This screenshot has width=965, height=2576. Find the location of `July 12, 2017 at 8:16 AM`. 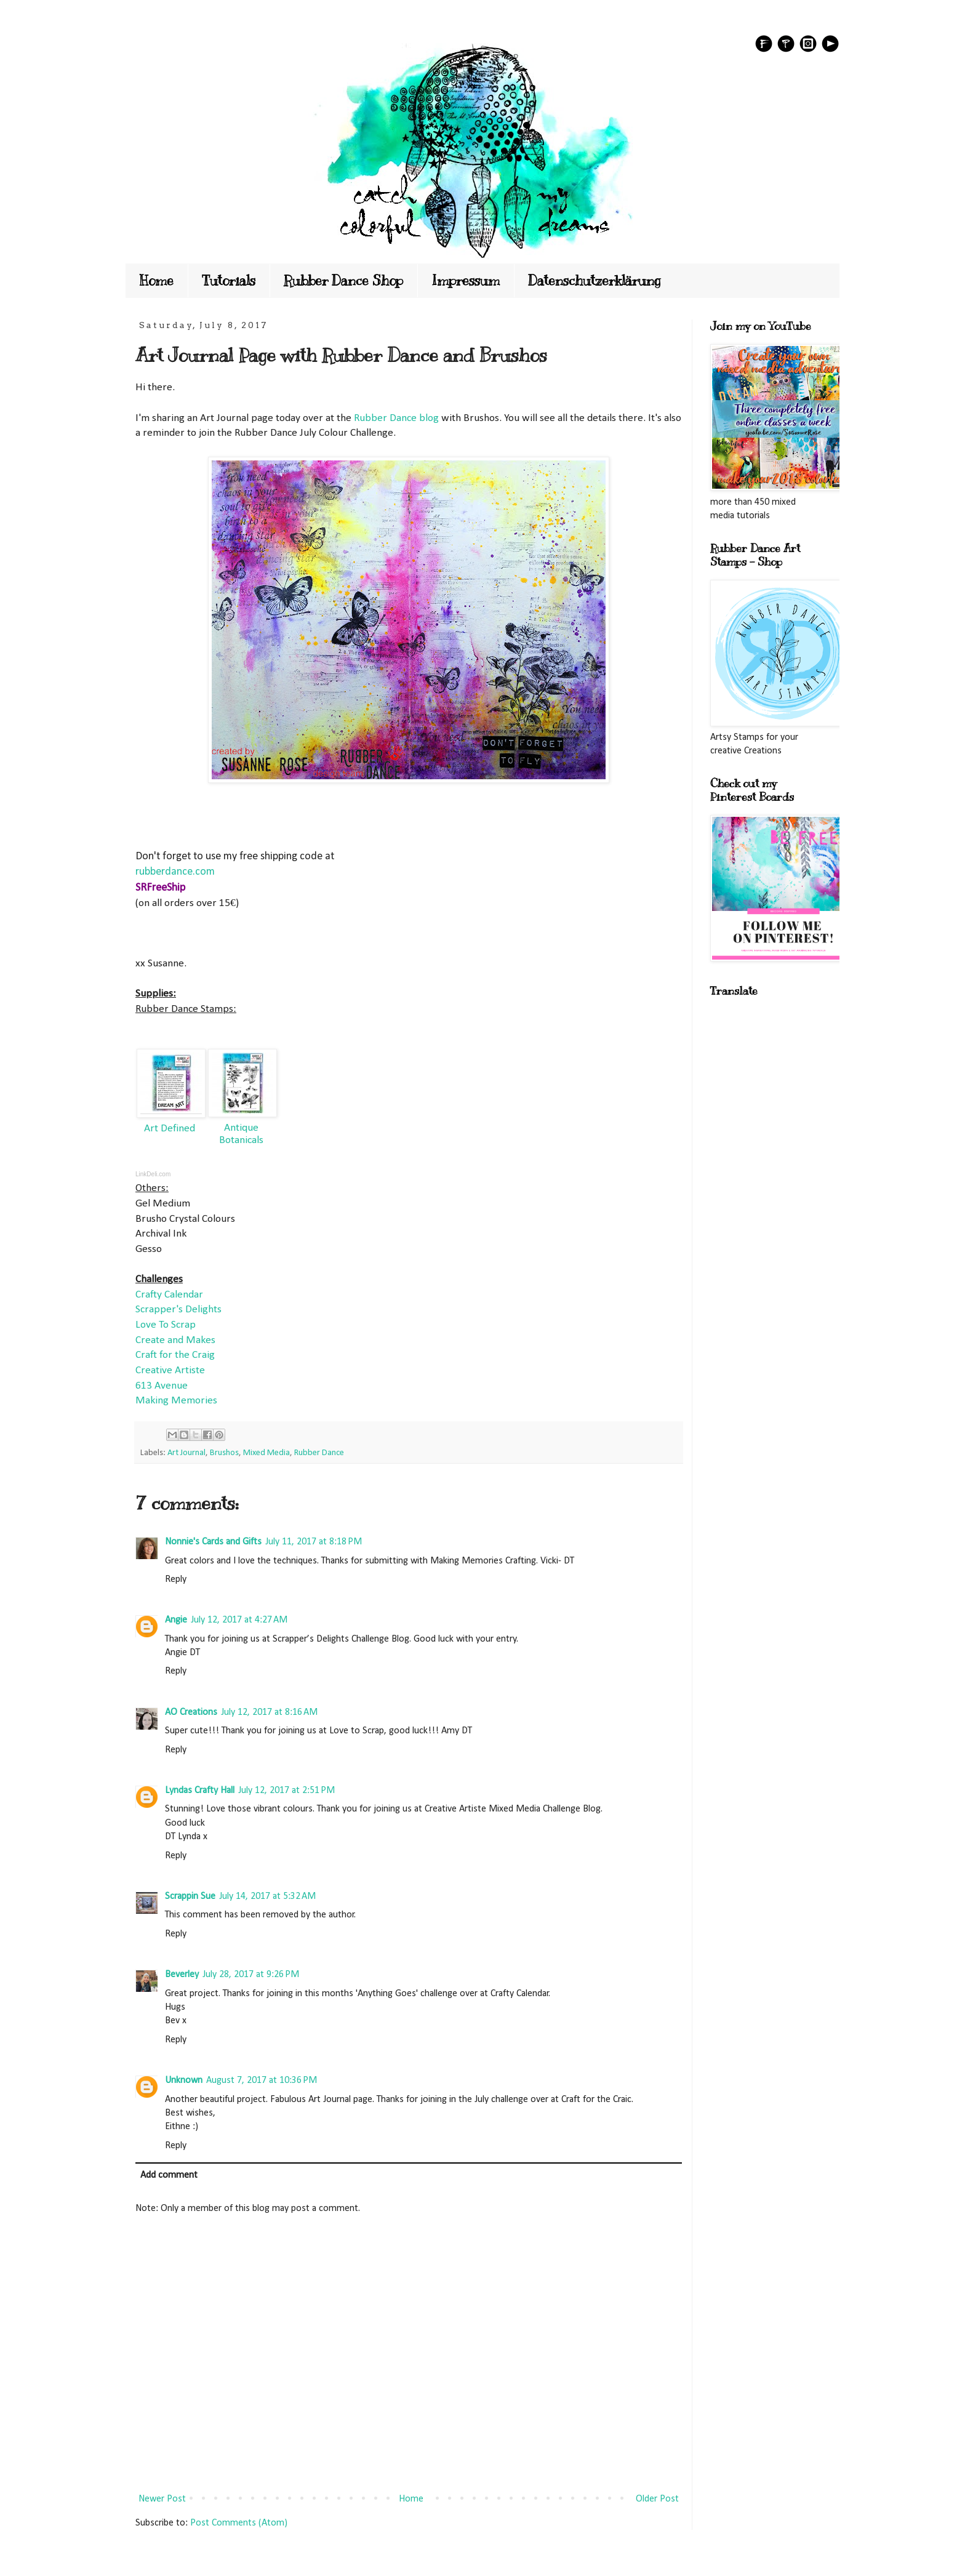

July 12, 2017 at 8:16 AM is located at coordinates (269, 1712).